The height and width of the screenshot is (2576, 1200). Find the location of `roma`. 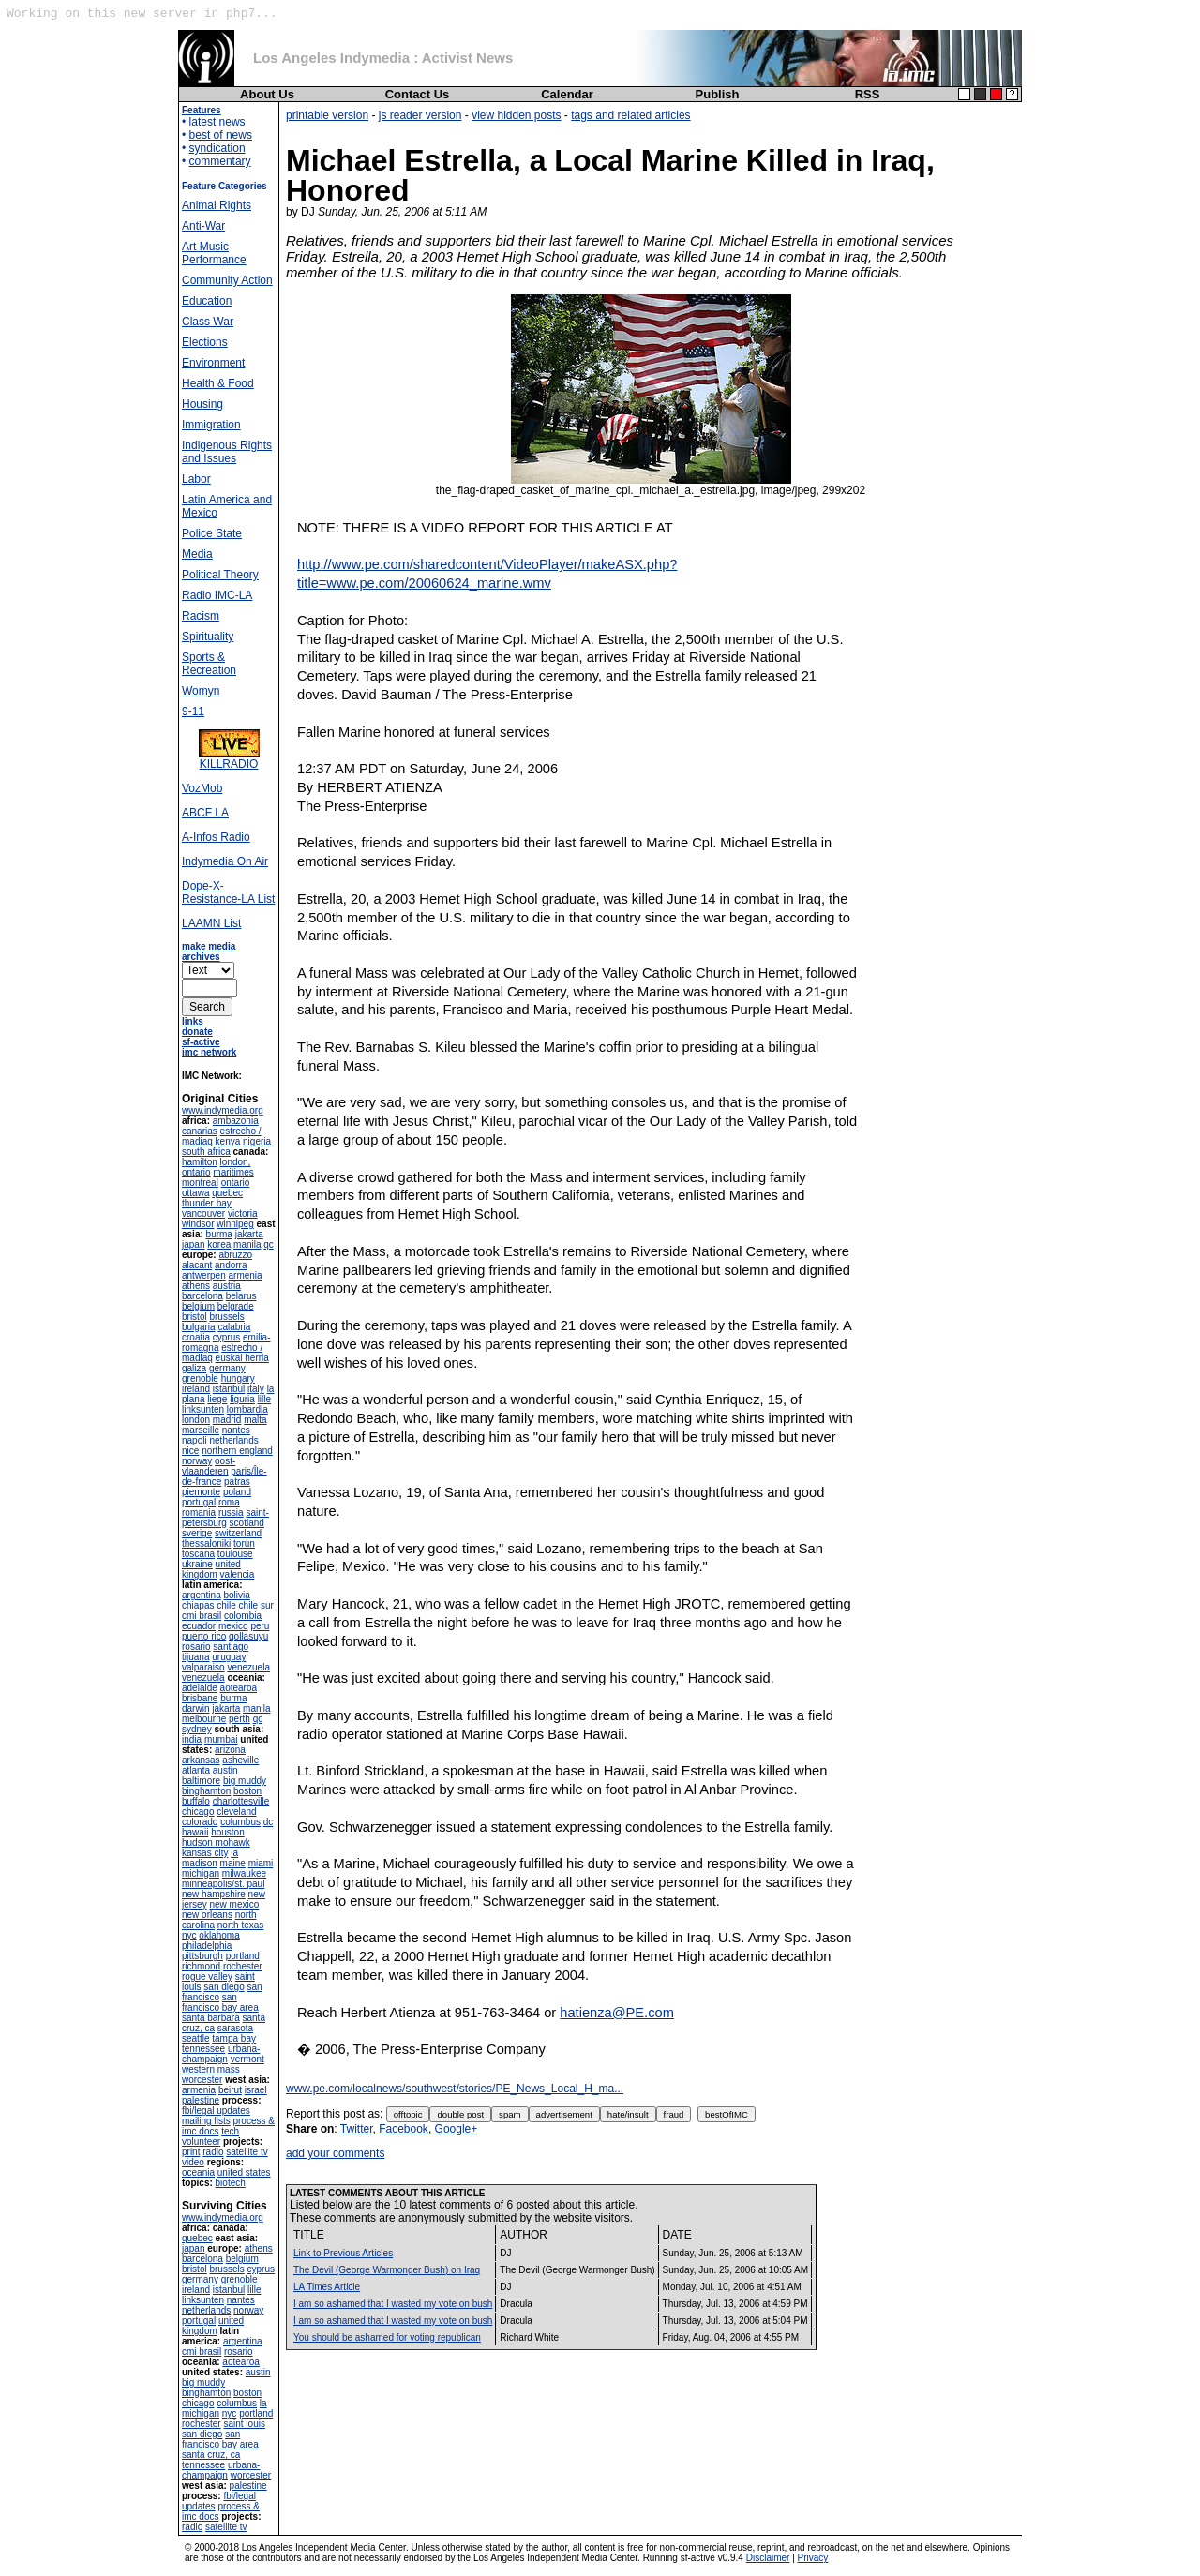

roma is located at coordinates (229, 1502).